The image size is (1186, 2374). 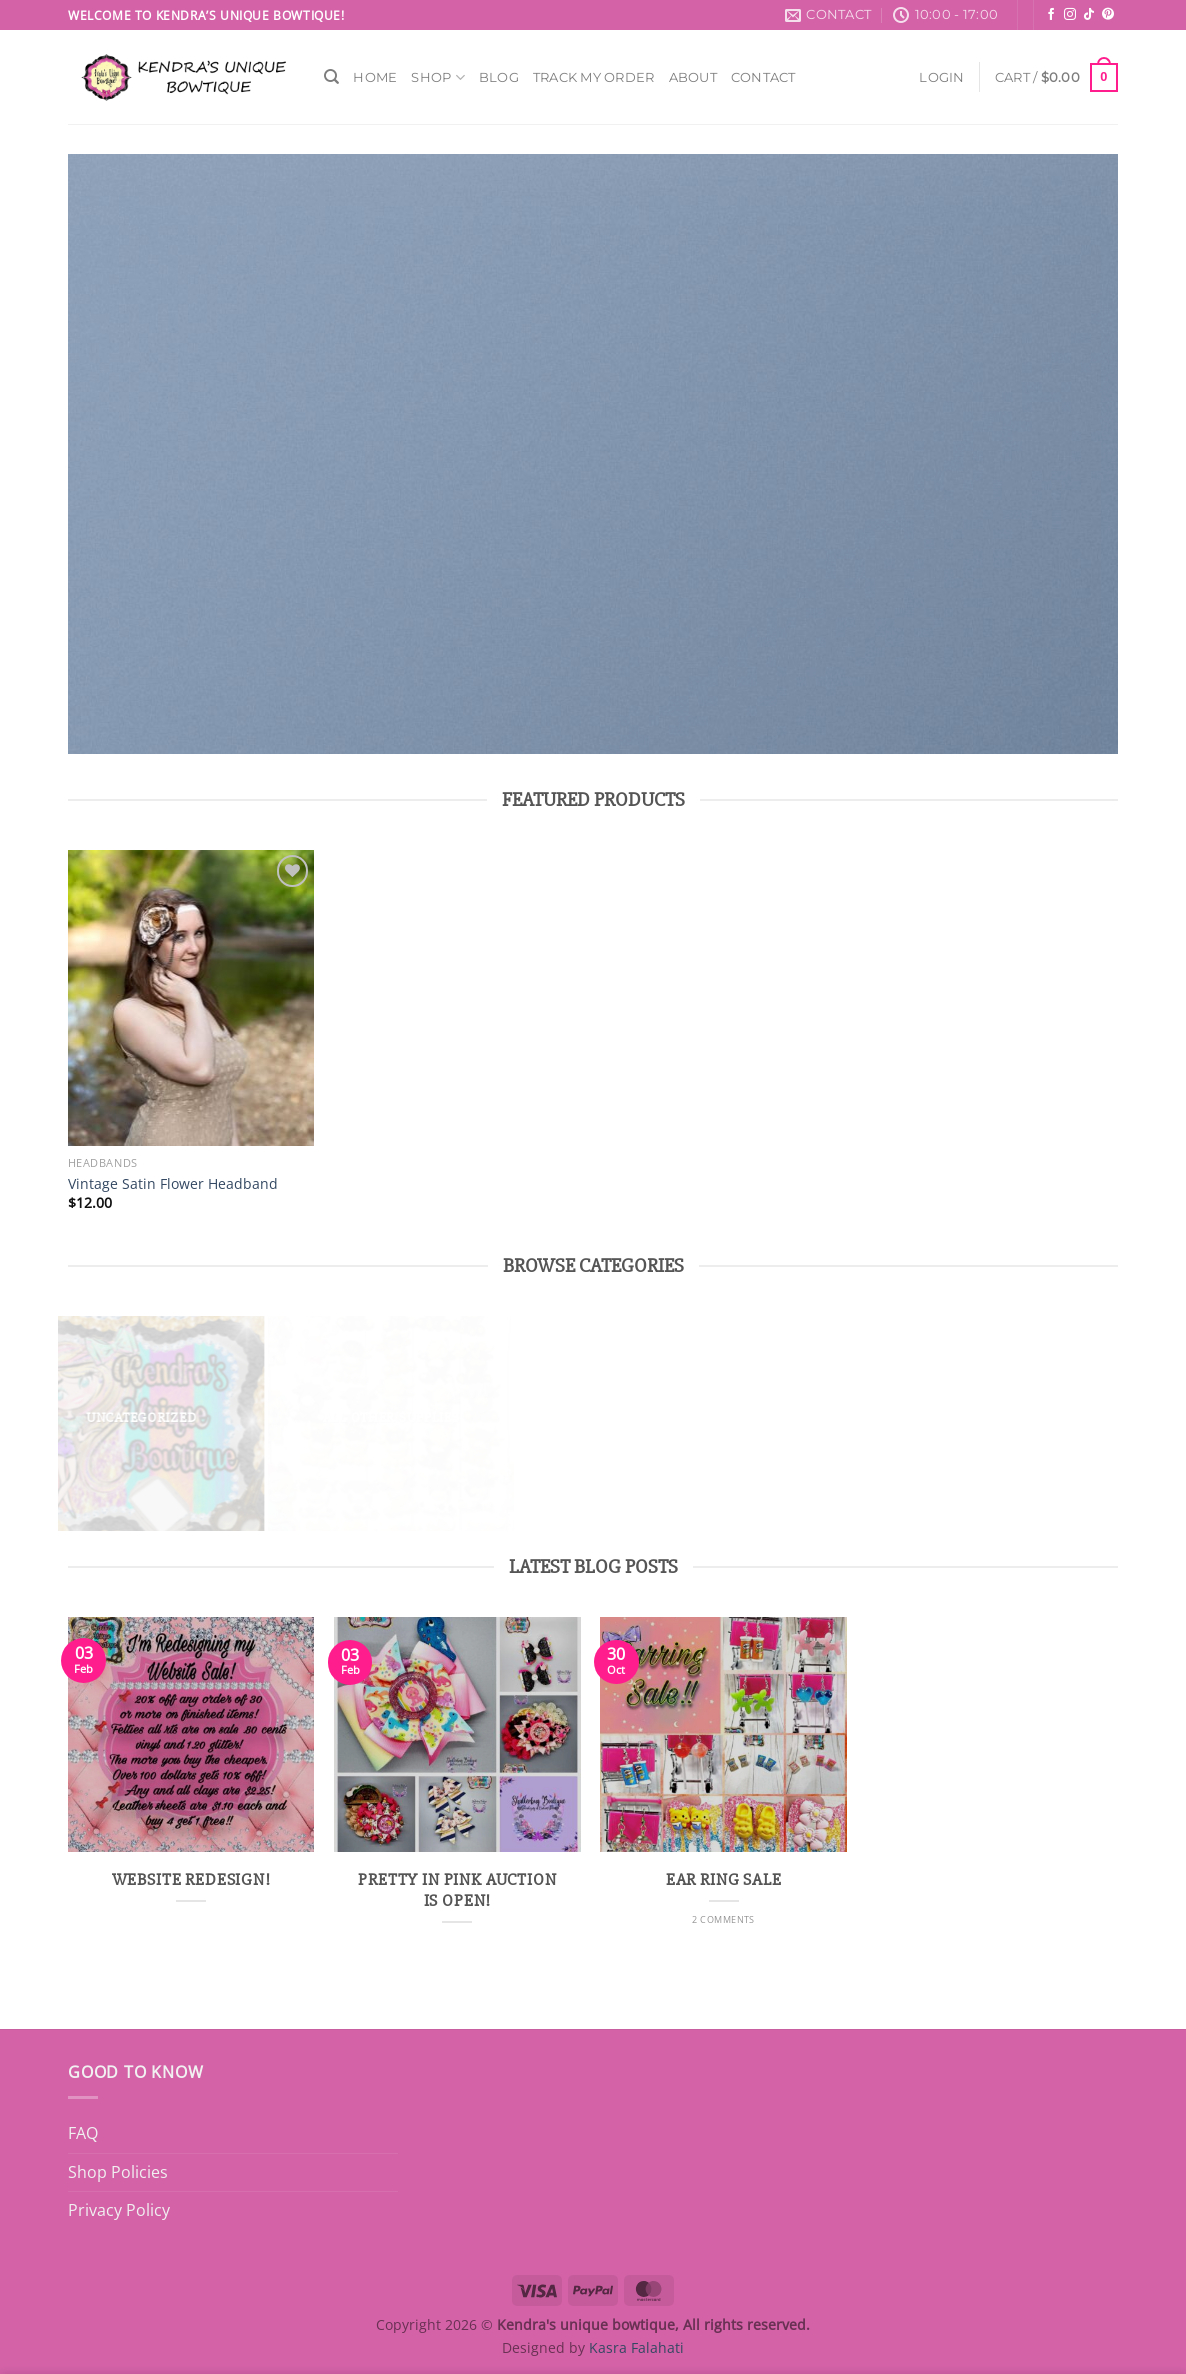 I want to click on [Follow on Instagram], so click(x=1070, y=15).